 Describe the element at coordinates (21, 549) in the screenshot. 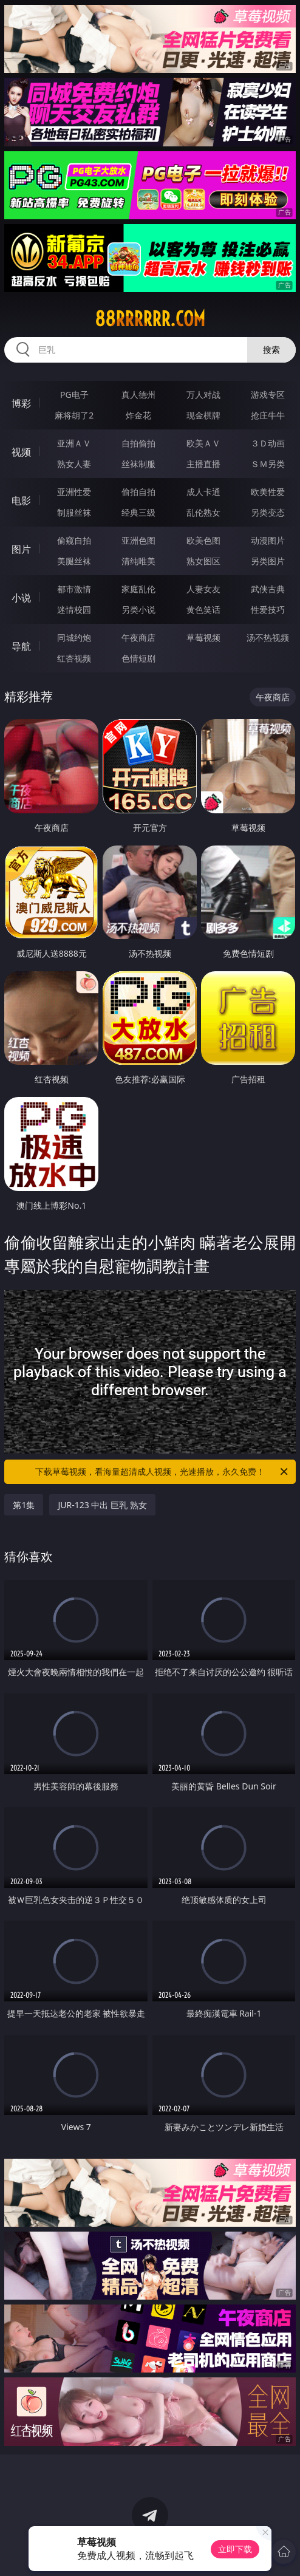

I see `图片` at that location.